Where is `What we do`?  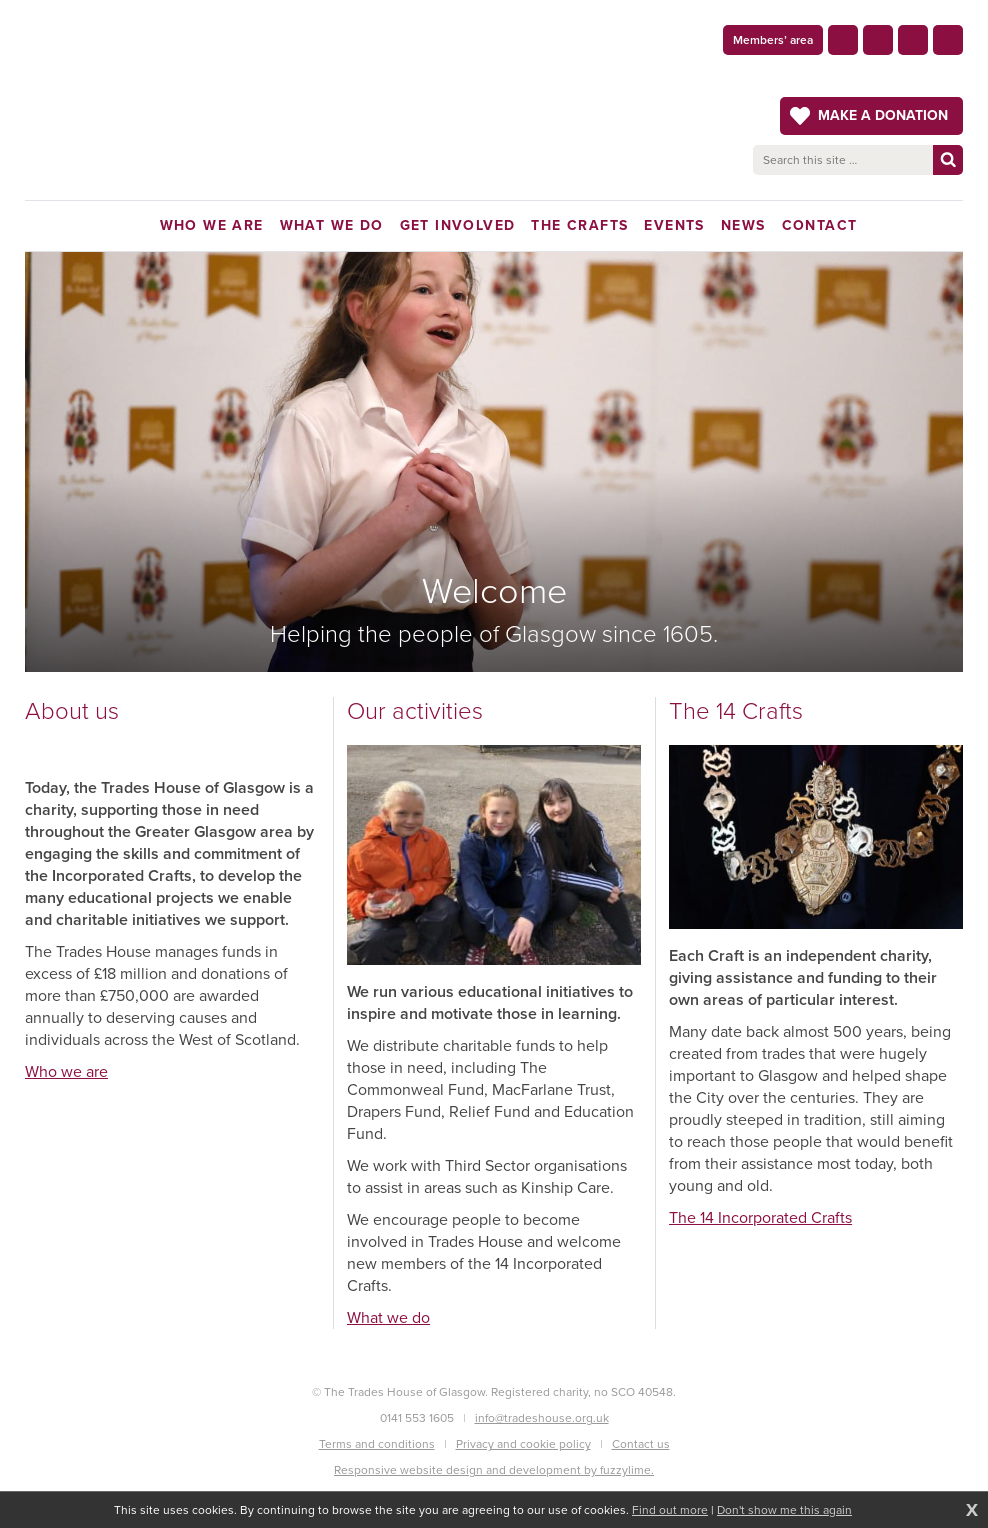
What we do is located at coordinates (388, 1317).